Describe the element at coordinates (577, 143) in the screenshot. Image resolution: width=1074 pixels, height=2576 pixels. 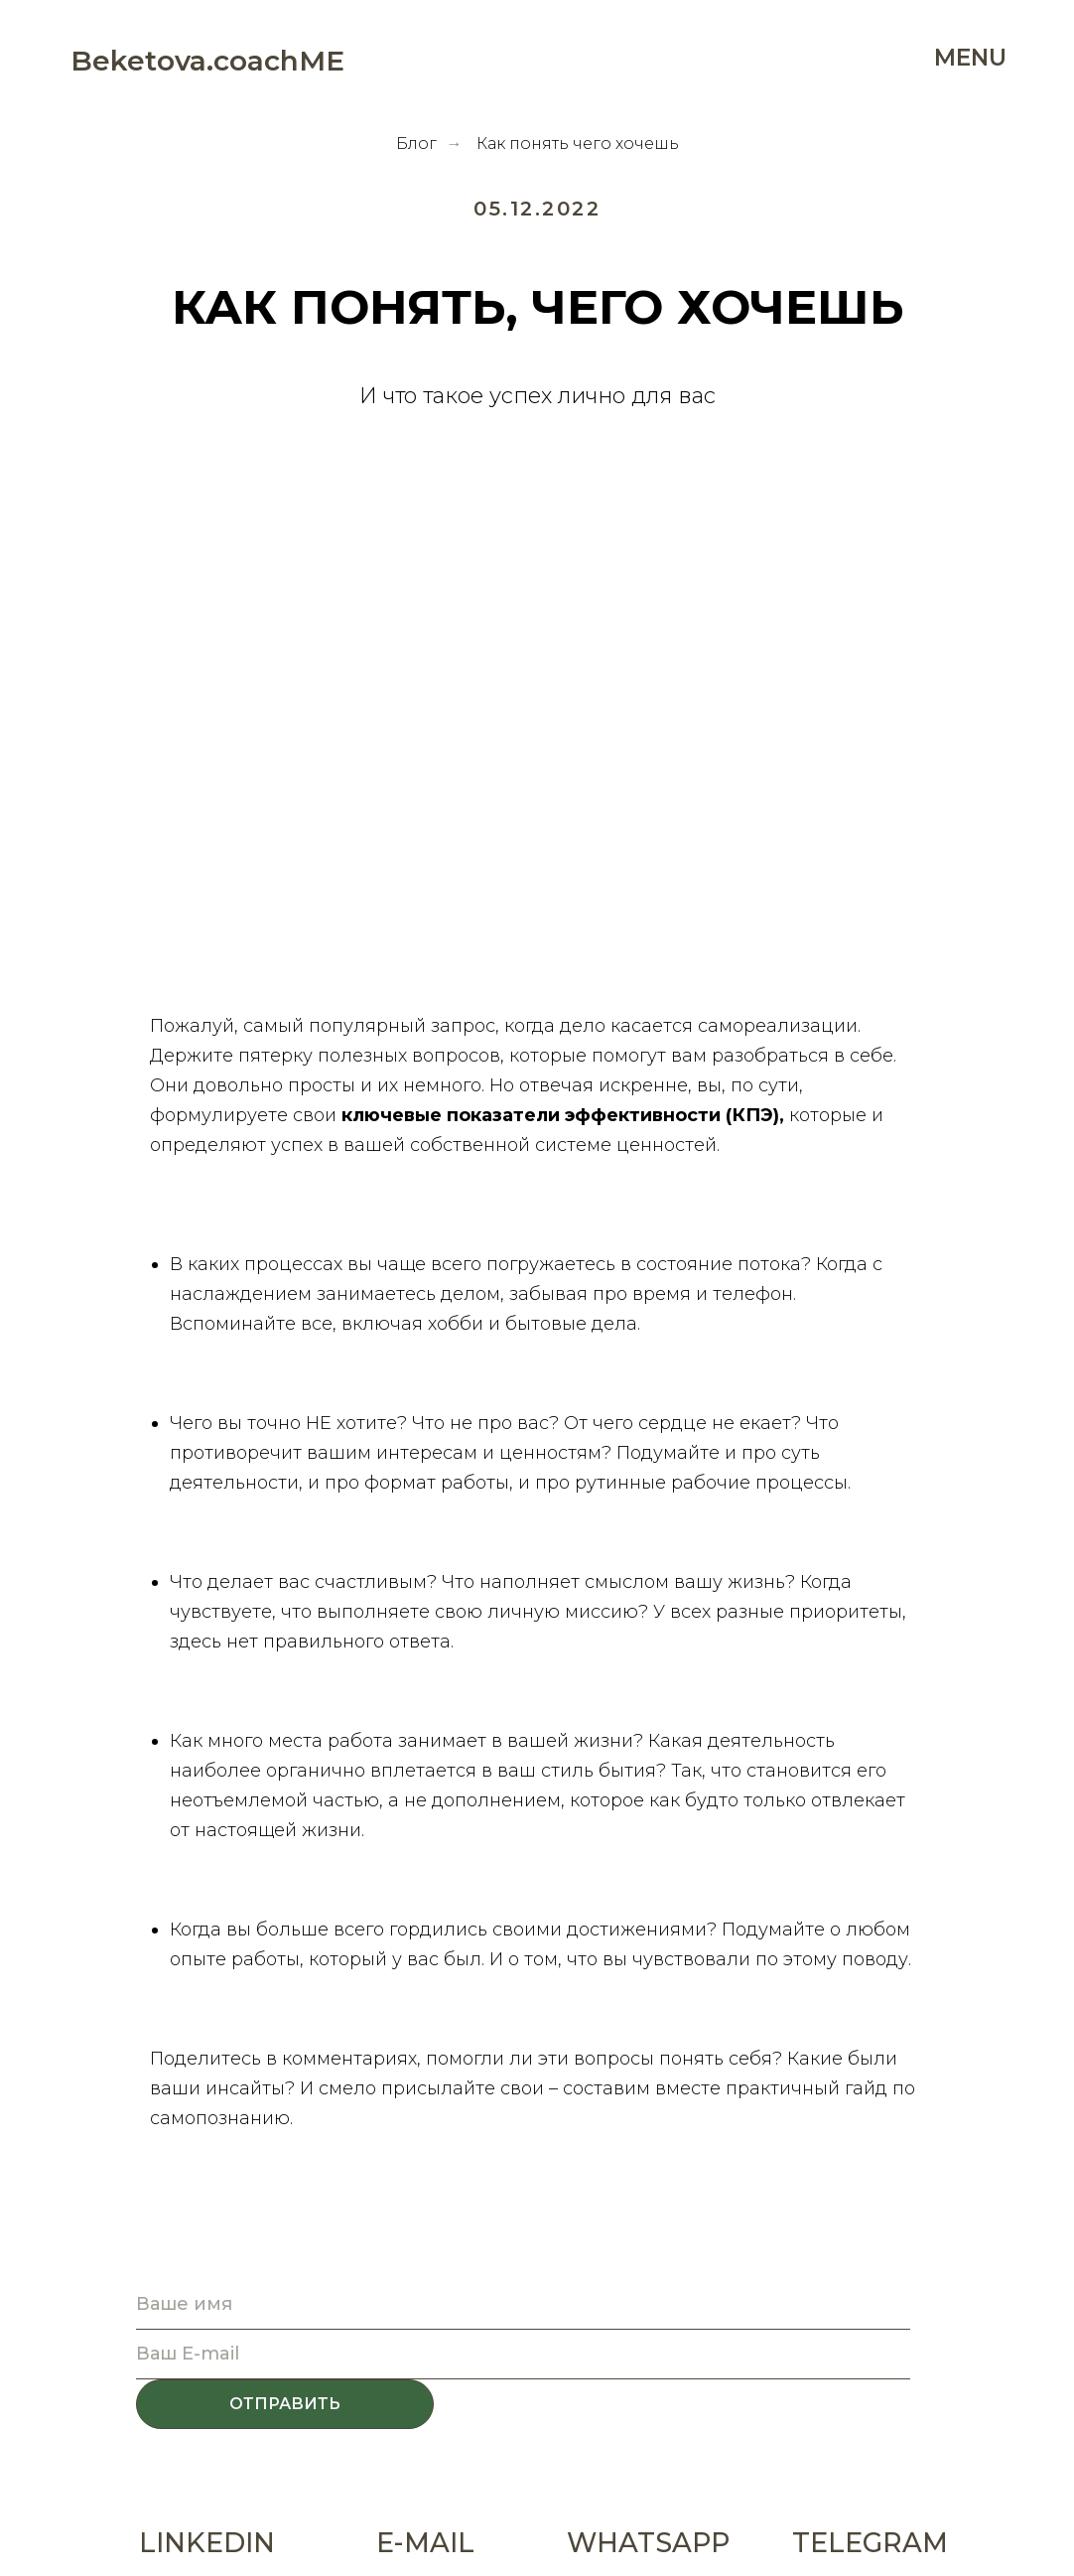
I see `Как понять чего хочешь` at that location.